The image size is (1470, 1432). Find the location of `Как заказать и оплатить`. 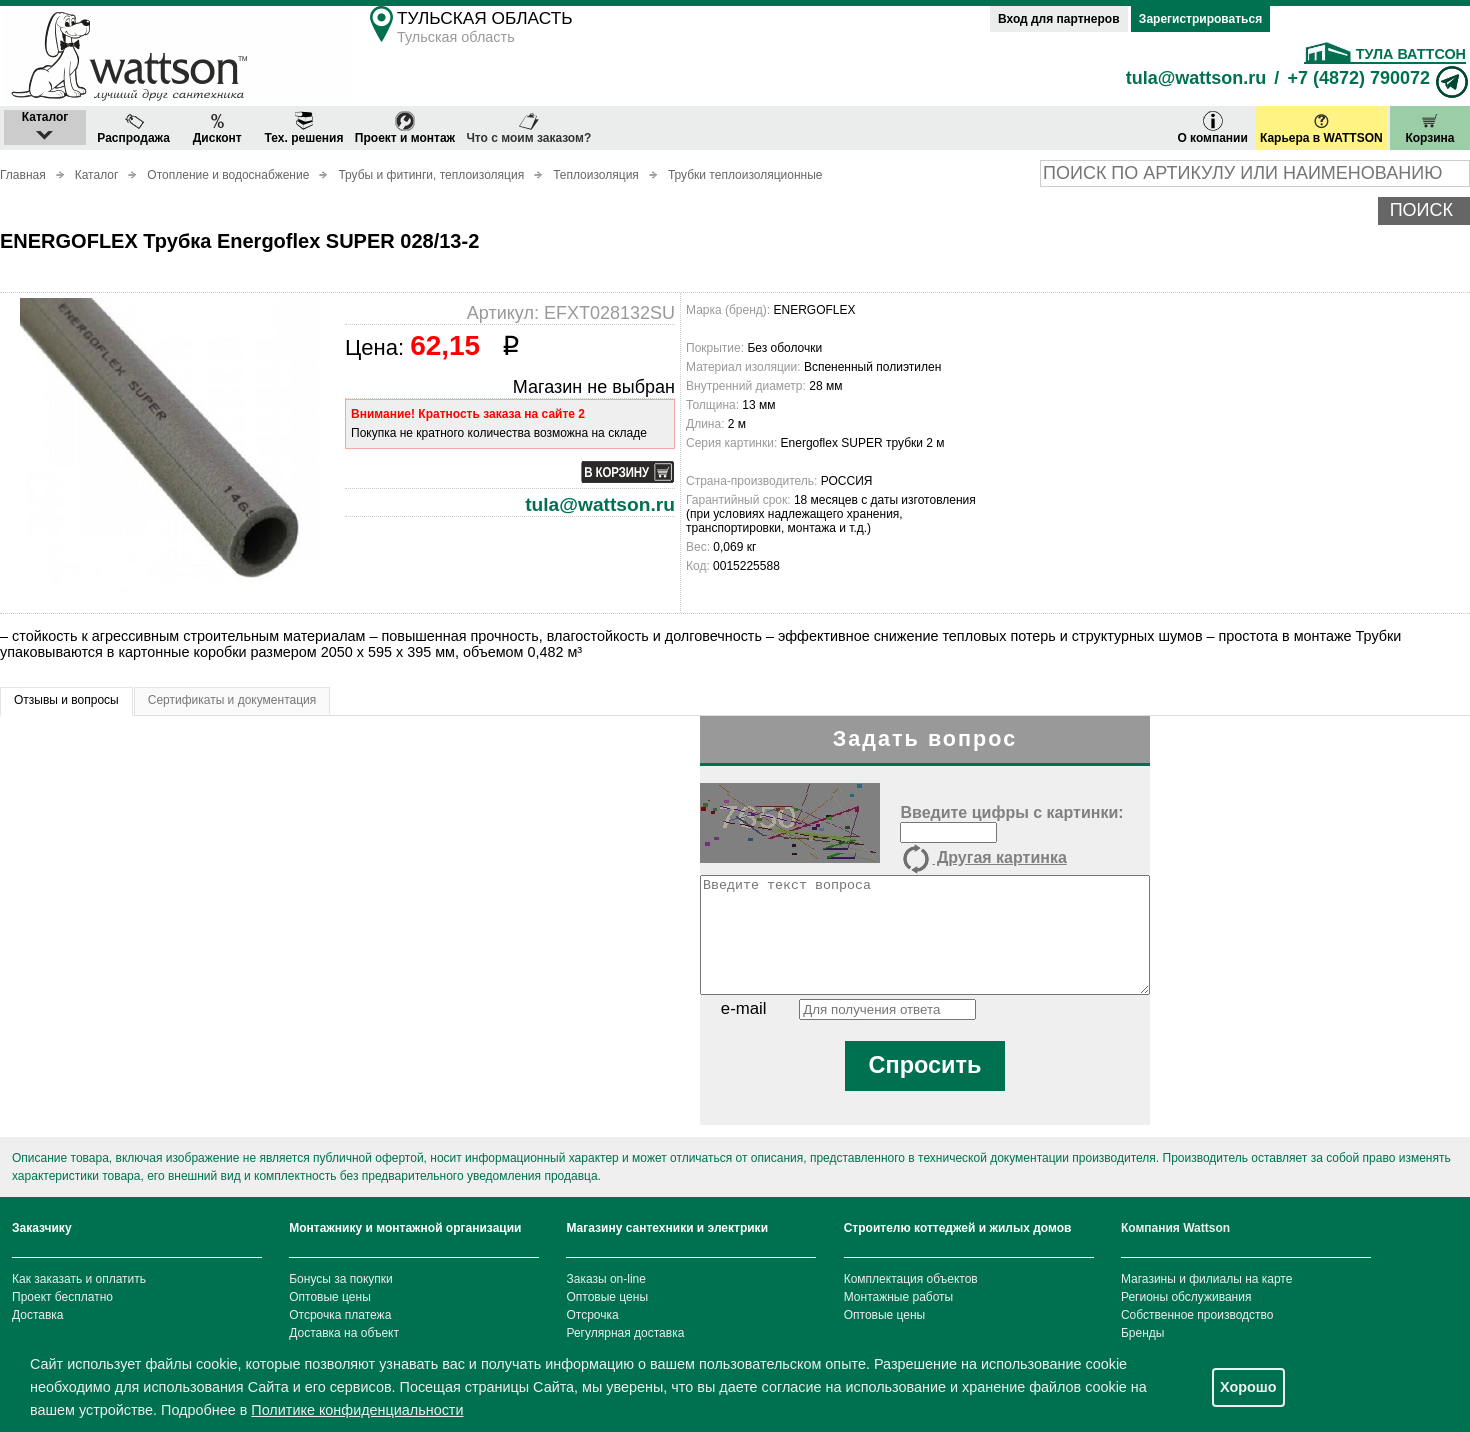

Как заказать и оплатить is located at coordinates (79, 1279).